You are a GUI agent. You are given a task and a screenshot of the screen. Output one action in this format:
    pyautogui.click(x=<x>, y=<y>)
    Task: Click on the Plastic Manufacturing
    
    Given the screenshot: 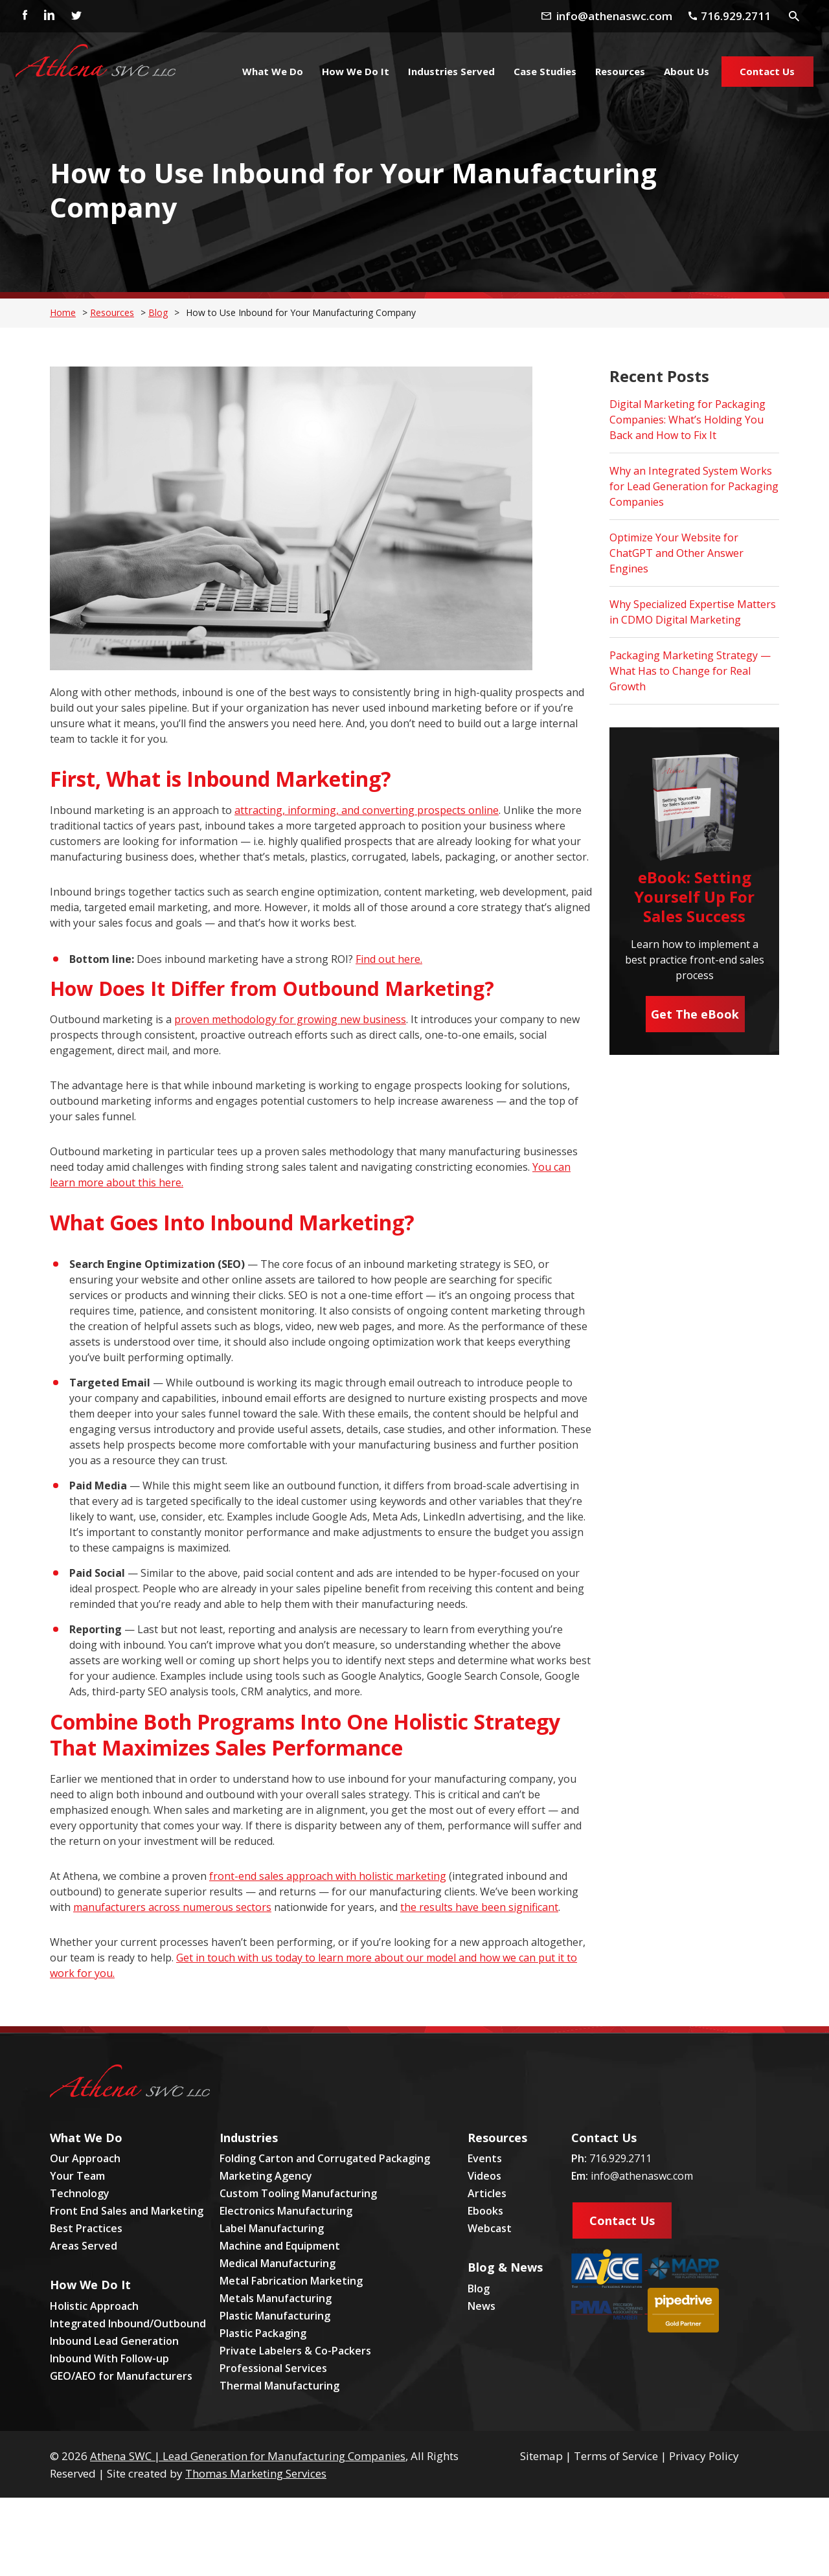 What is the action you would take?
    pyautogui.click(x=275, y=2316)
    